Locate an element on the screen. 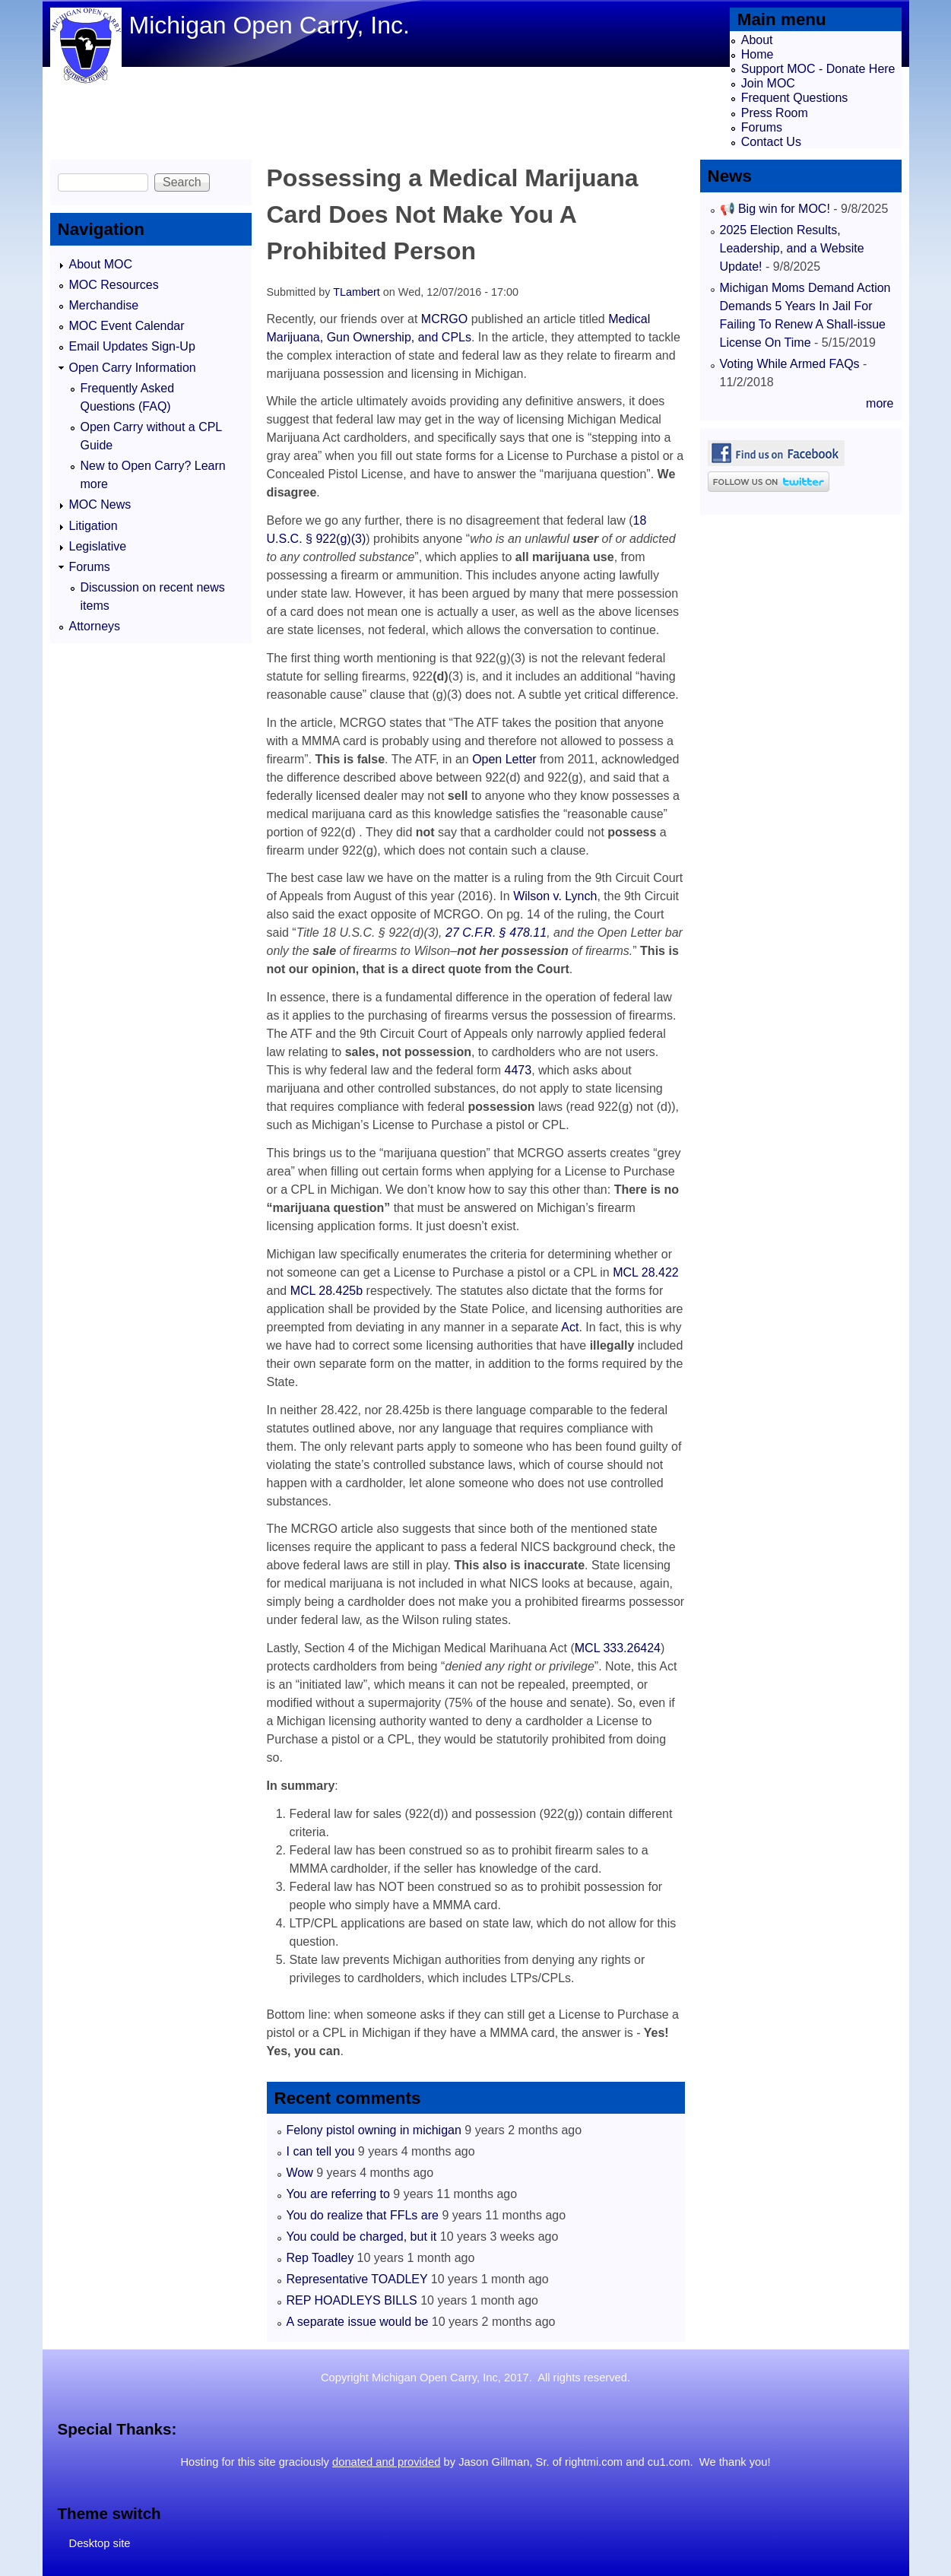 This screenshot has width=951, height=2576. MCL 28.422 is located at coordinates (646, 1272).